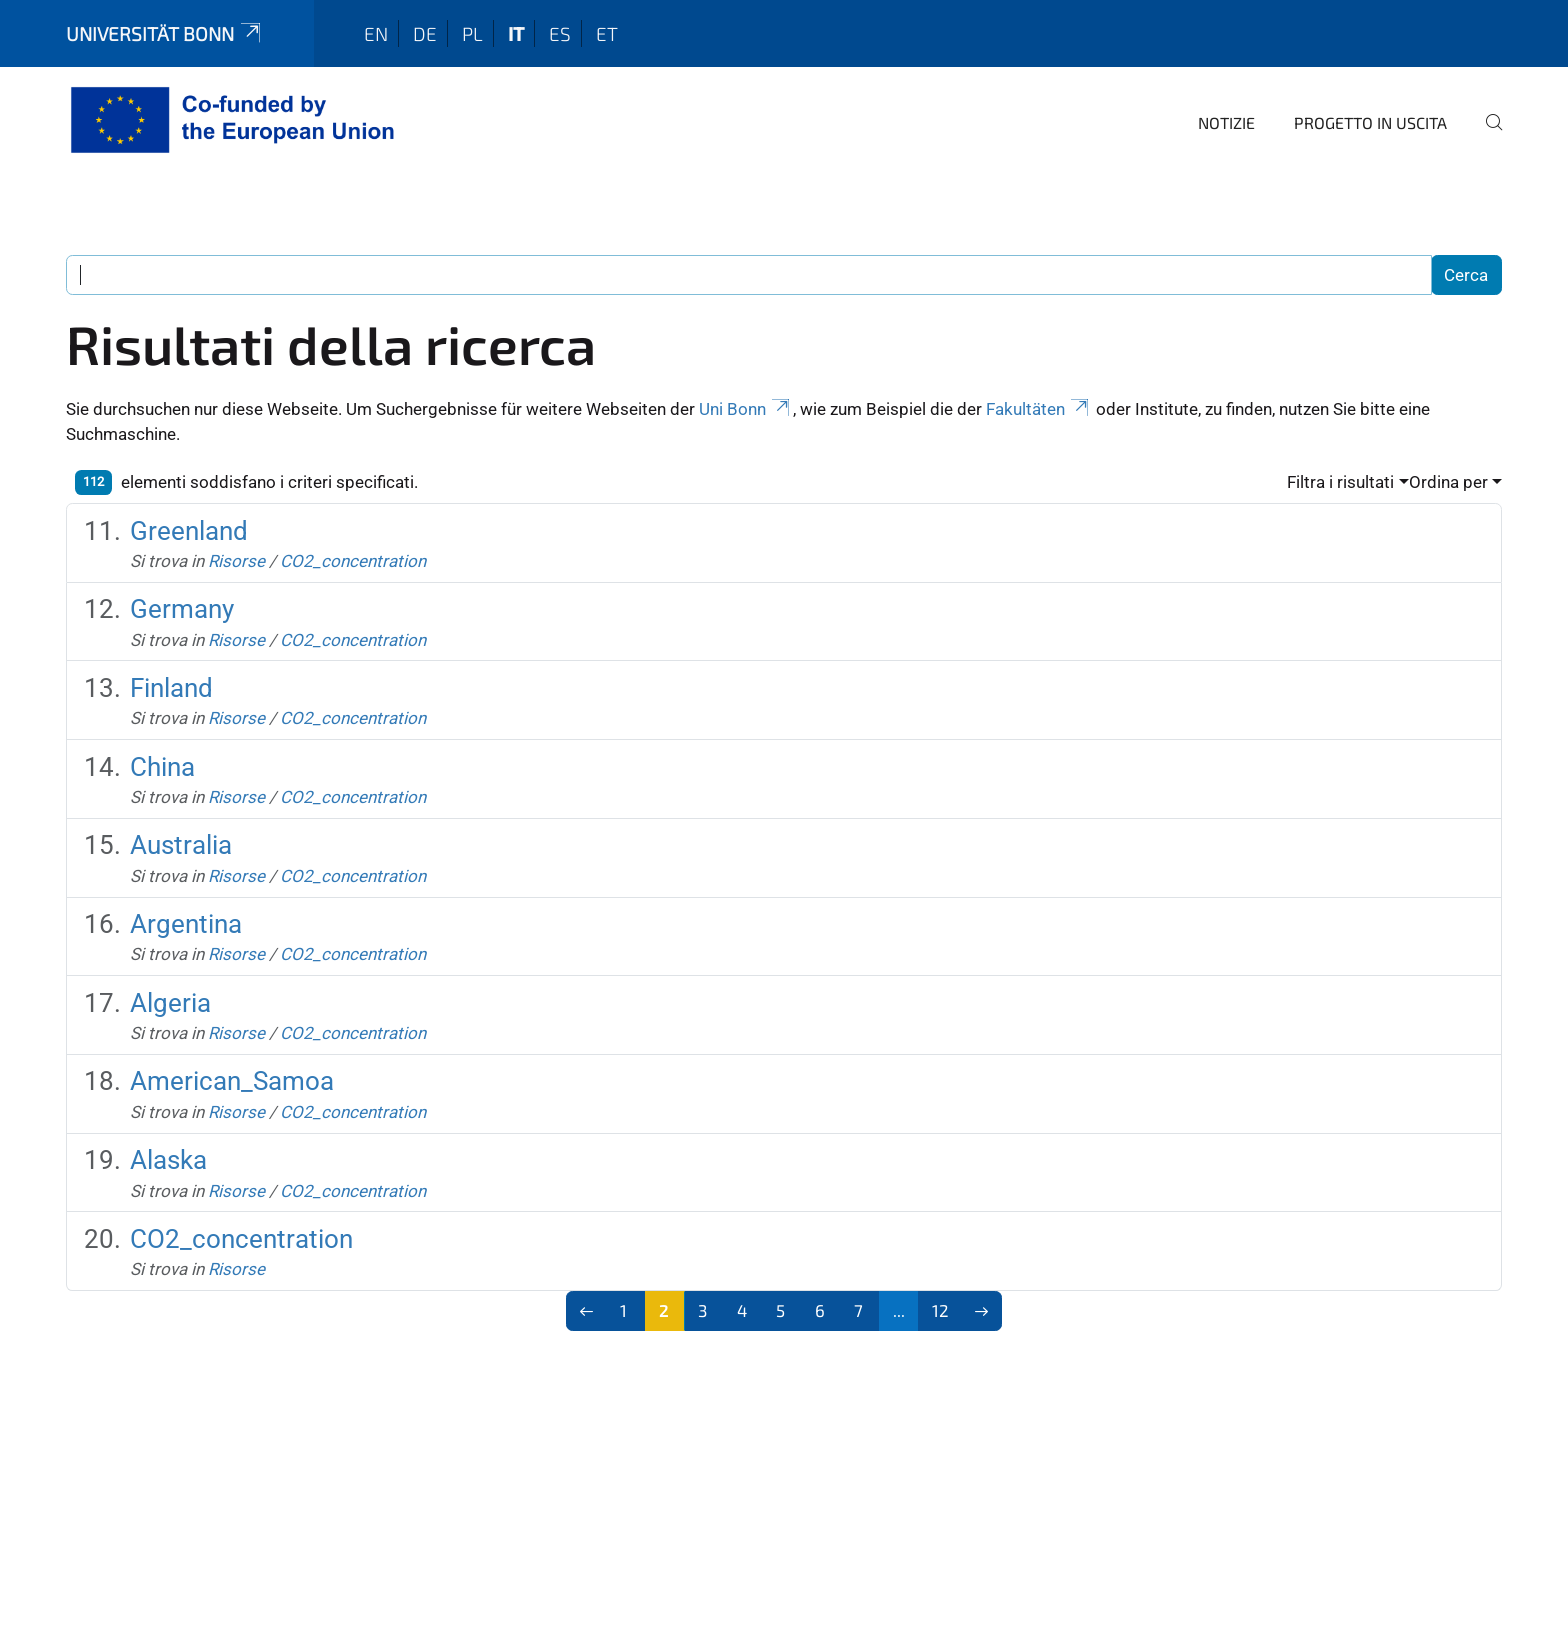  I want to click on en, so click(376, 33).